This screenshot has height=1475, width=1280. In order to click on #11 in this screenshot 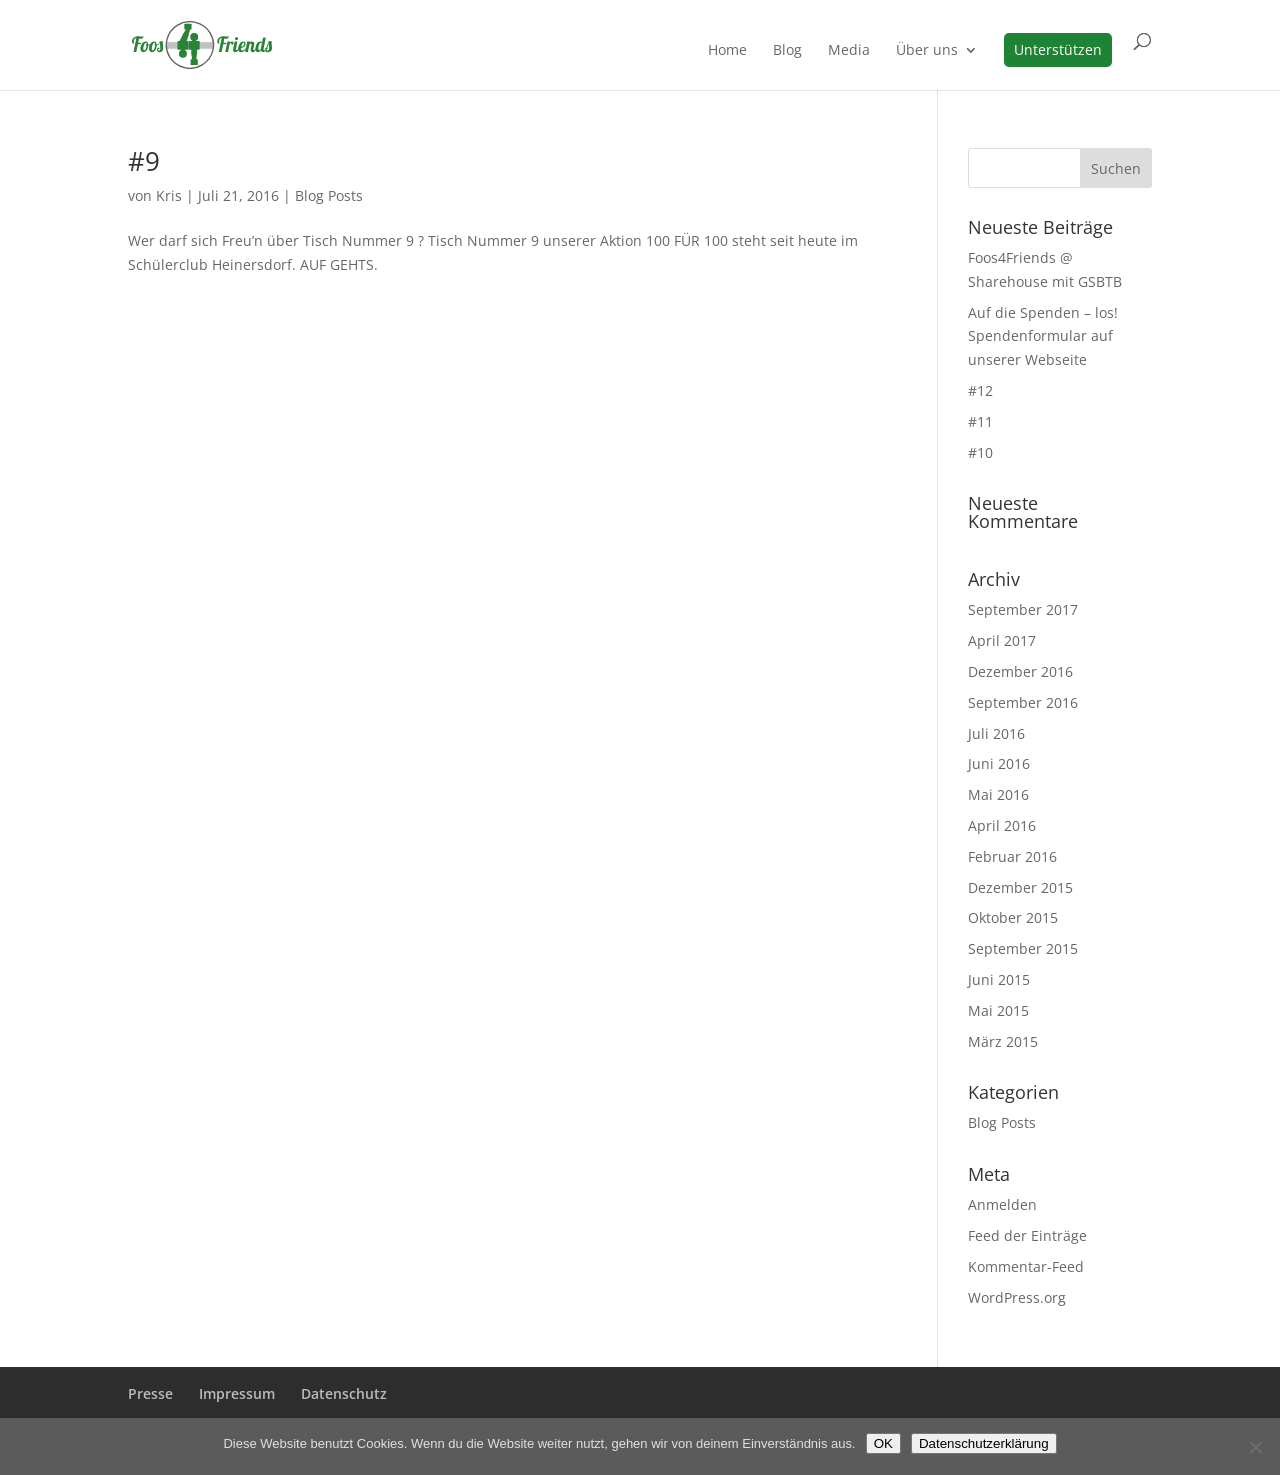, I will do `click(980, 421)`.